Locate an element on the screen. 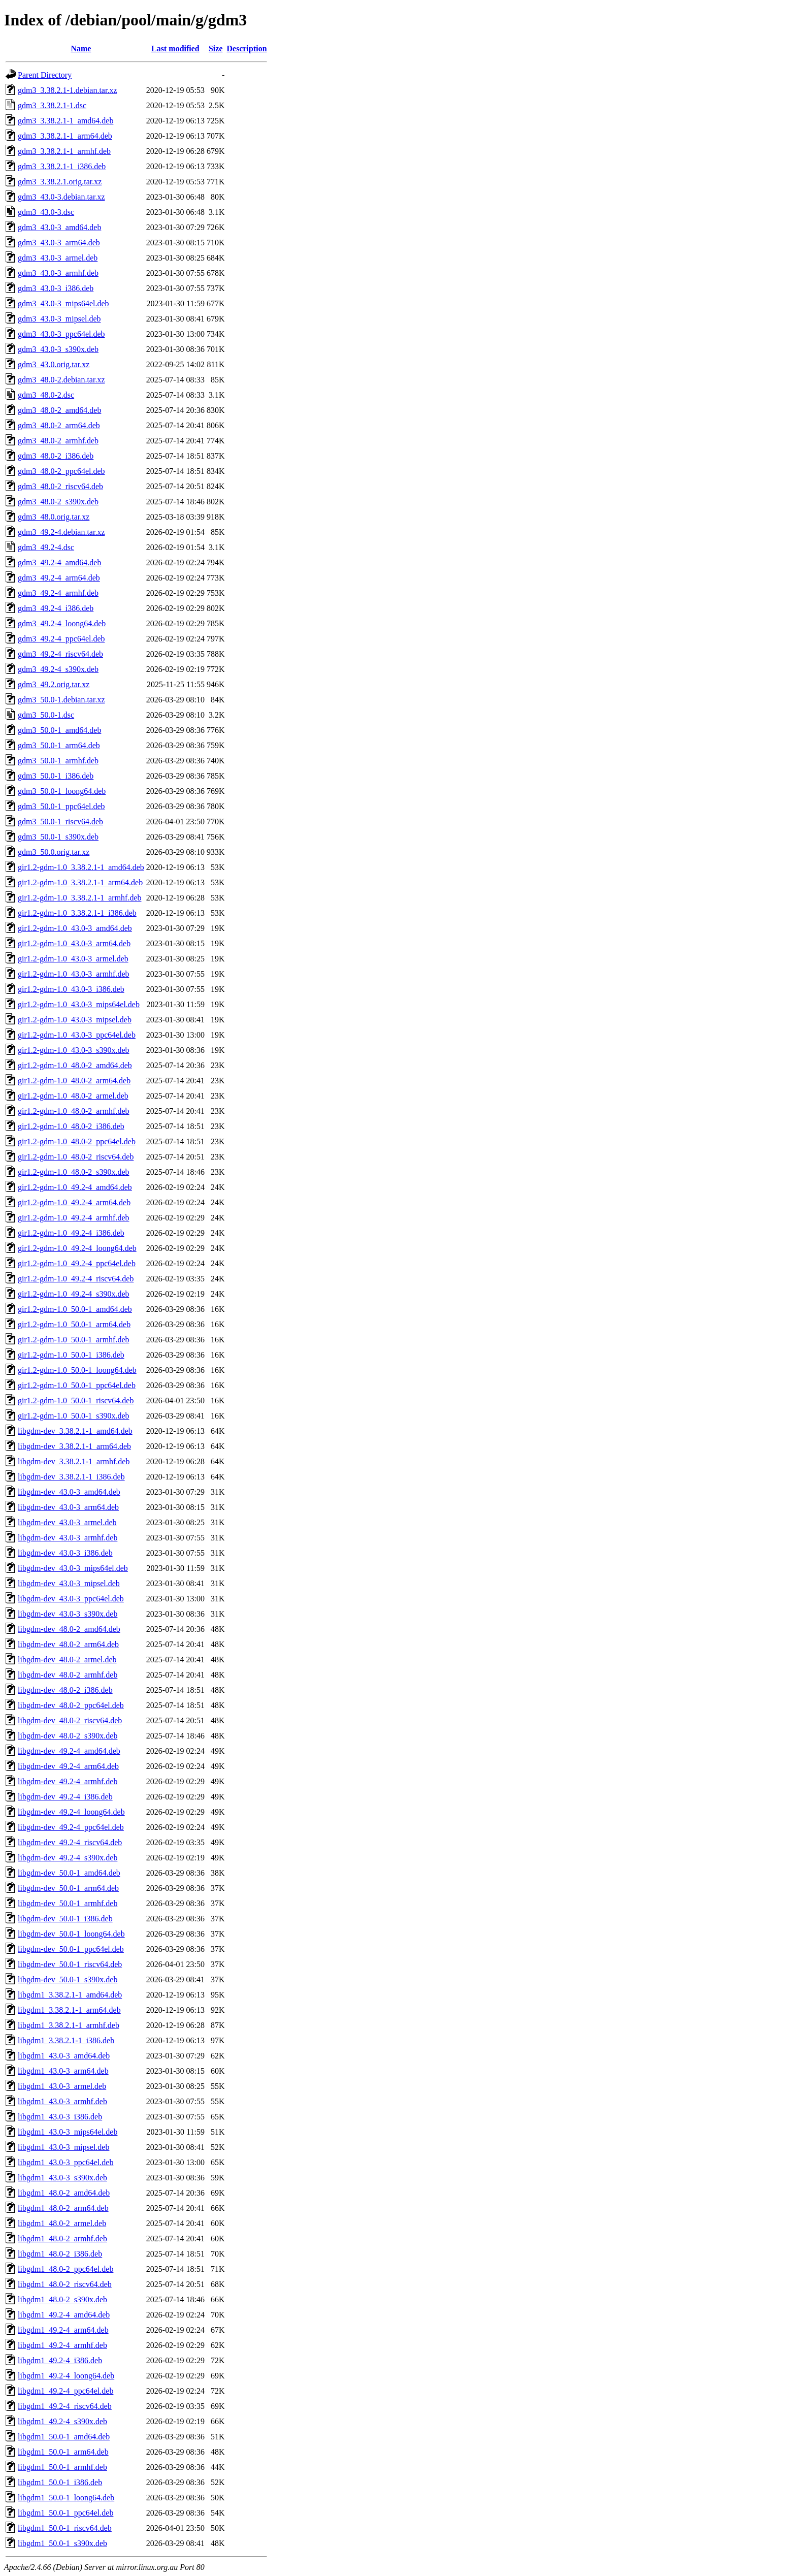 This screenshot has height=2576, width=796. gdm3_49.2-4_i386.deb is located at coordinates (55, 608).